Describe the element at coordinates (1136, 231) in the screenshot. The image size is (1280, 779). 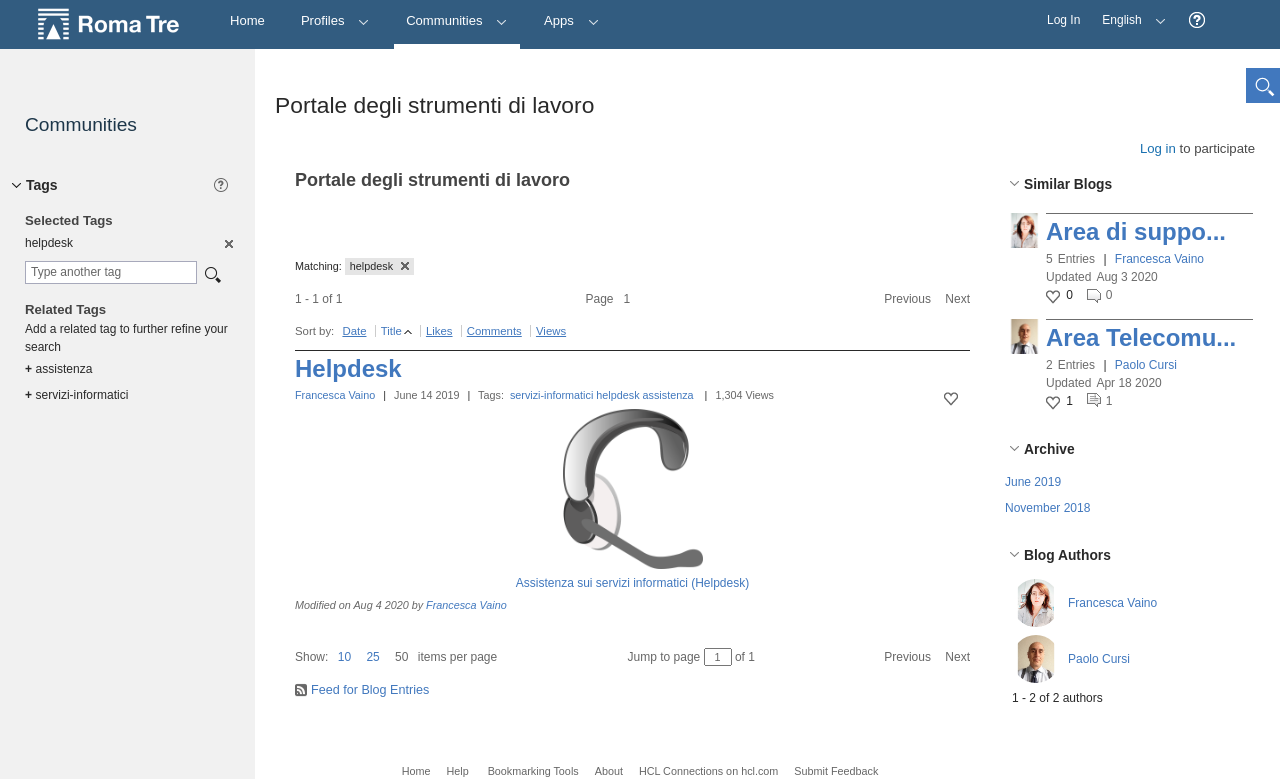
I see `Area di suppo...` at that location.